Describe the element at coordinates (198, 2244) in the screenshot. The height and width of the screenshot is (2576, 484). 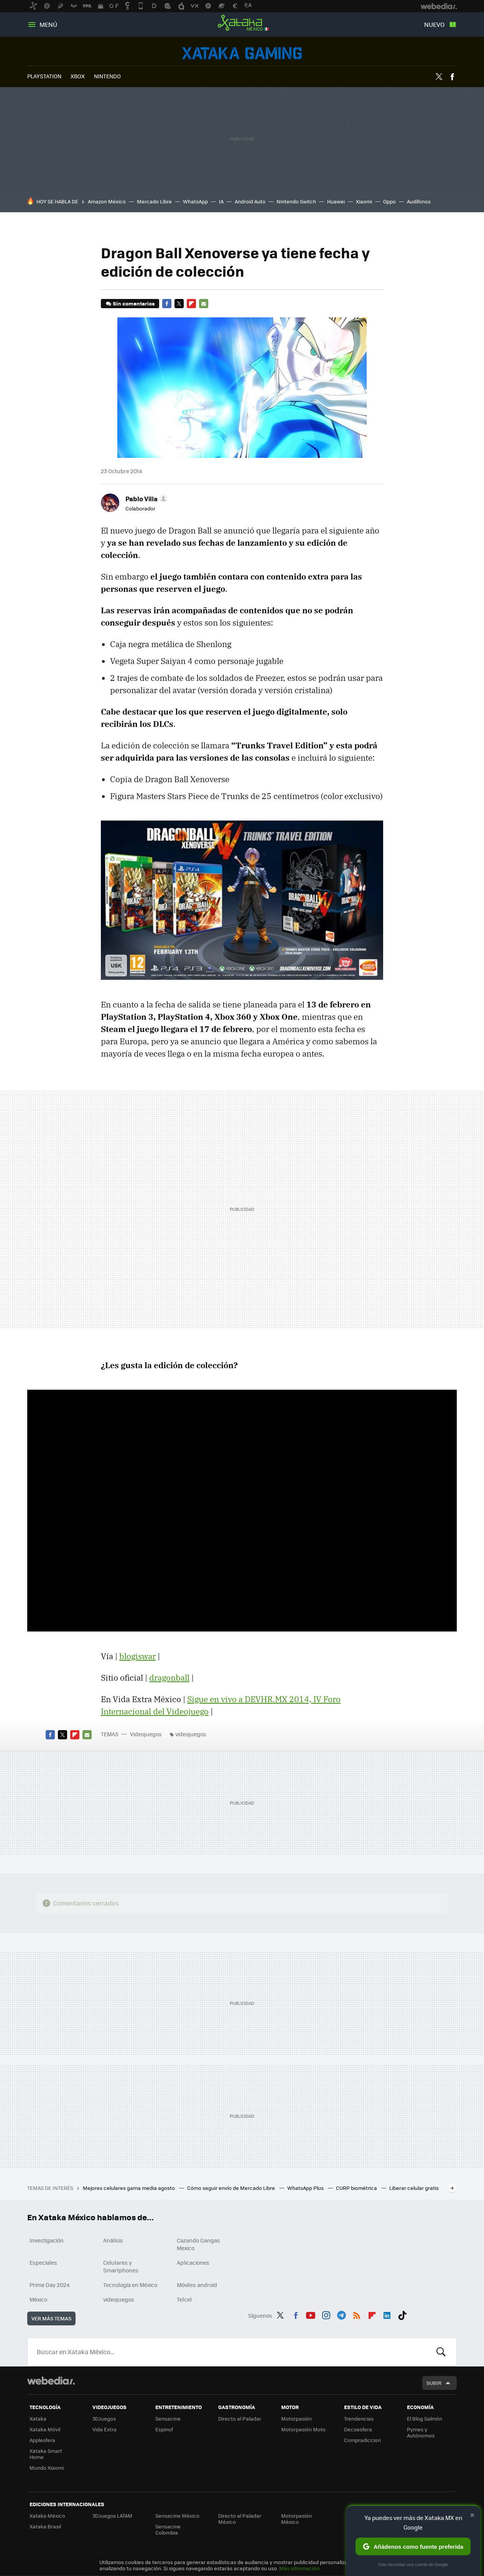
I see `Cazando Gangas Mexico` at that location.